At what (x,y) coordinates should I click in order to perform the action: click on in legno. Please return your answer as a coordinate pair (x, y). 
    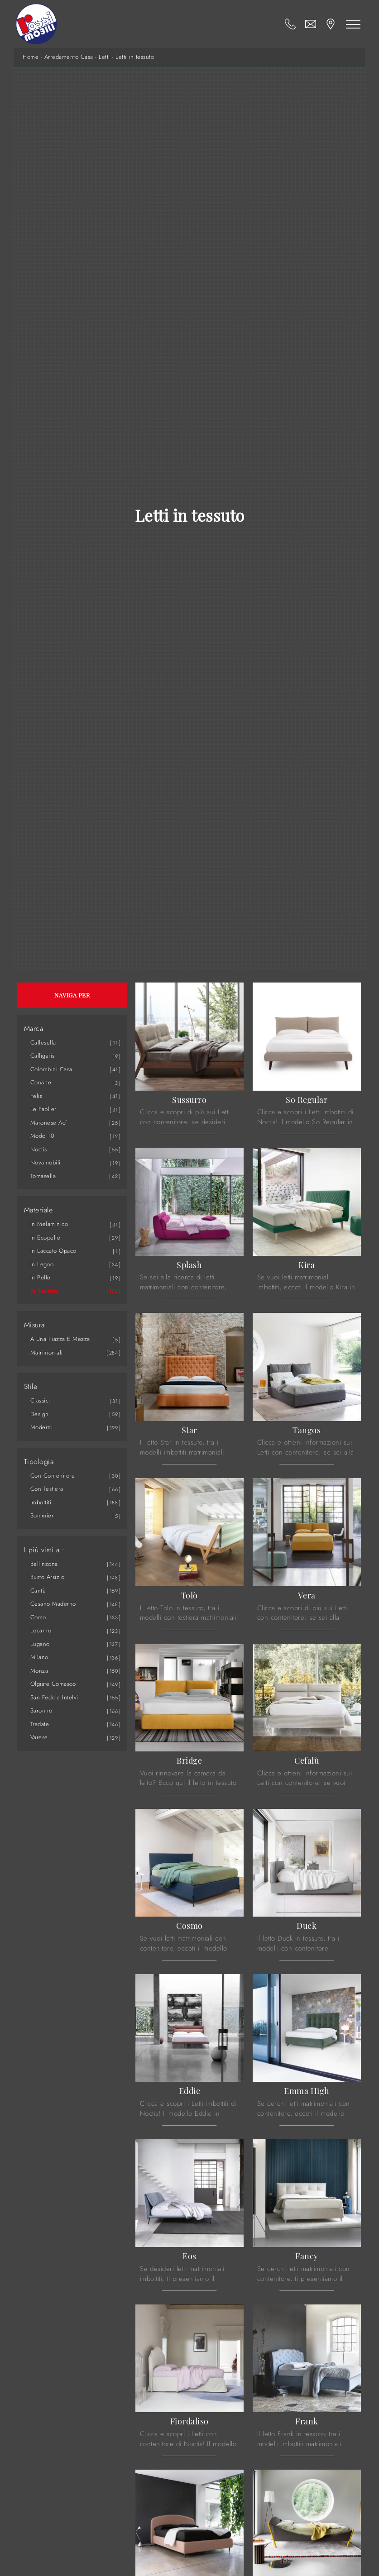
    Looking at the image, I should click on (42, 1264).